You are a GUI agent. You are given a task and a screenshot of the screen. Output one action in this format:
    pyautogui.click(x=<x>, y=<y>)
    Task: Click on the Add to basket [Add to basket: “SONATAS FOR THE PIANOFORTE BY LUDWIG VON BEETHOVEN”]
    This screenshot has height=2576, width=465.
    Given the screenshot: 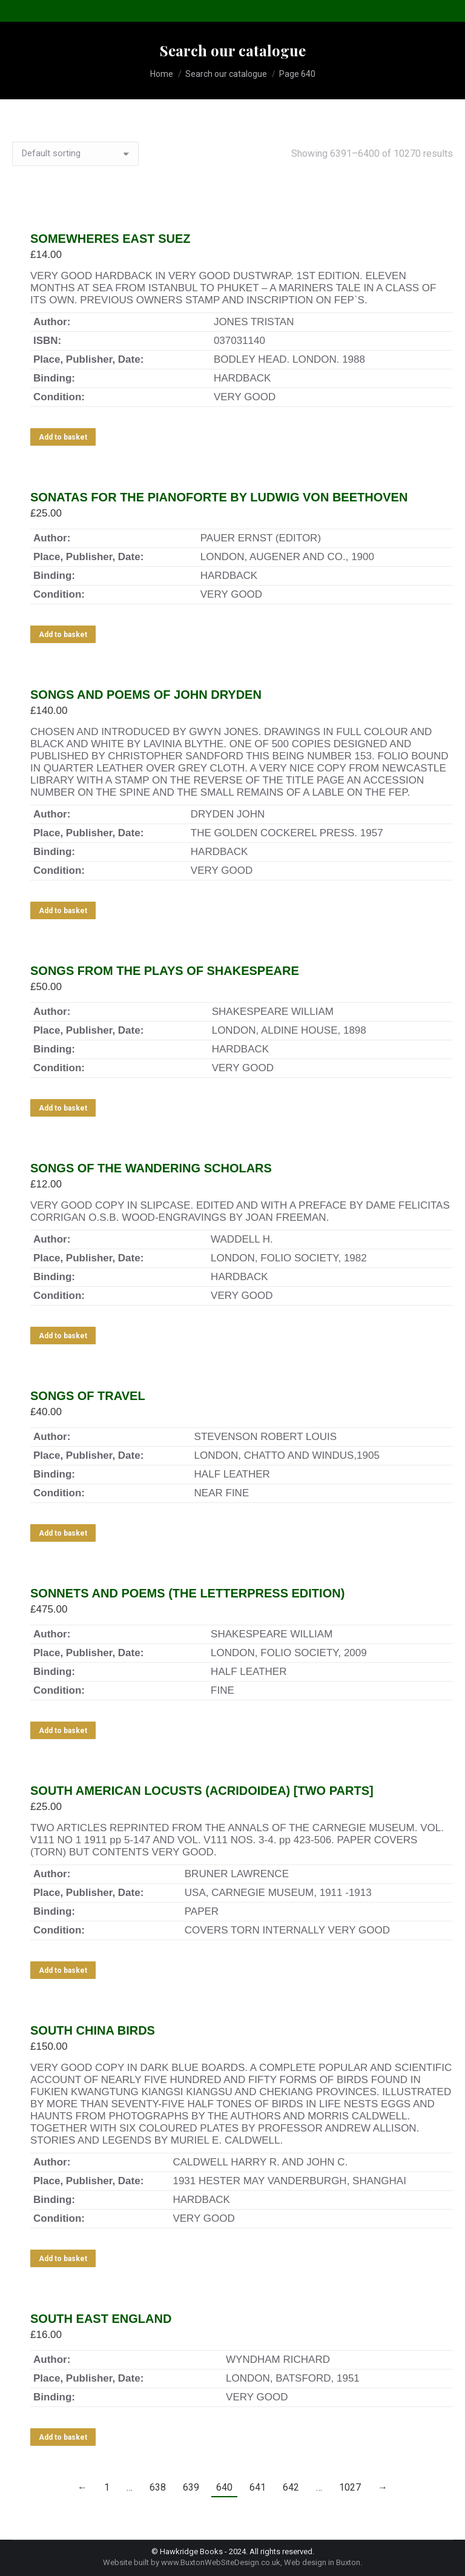 What is the action you would take?
    pyautogui.click(x=63, y=634)
    